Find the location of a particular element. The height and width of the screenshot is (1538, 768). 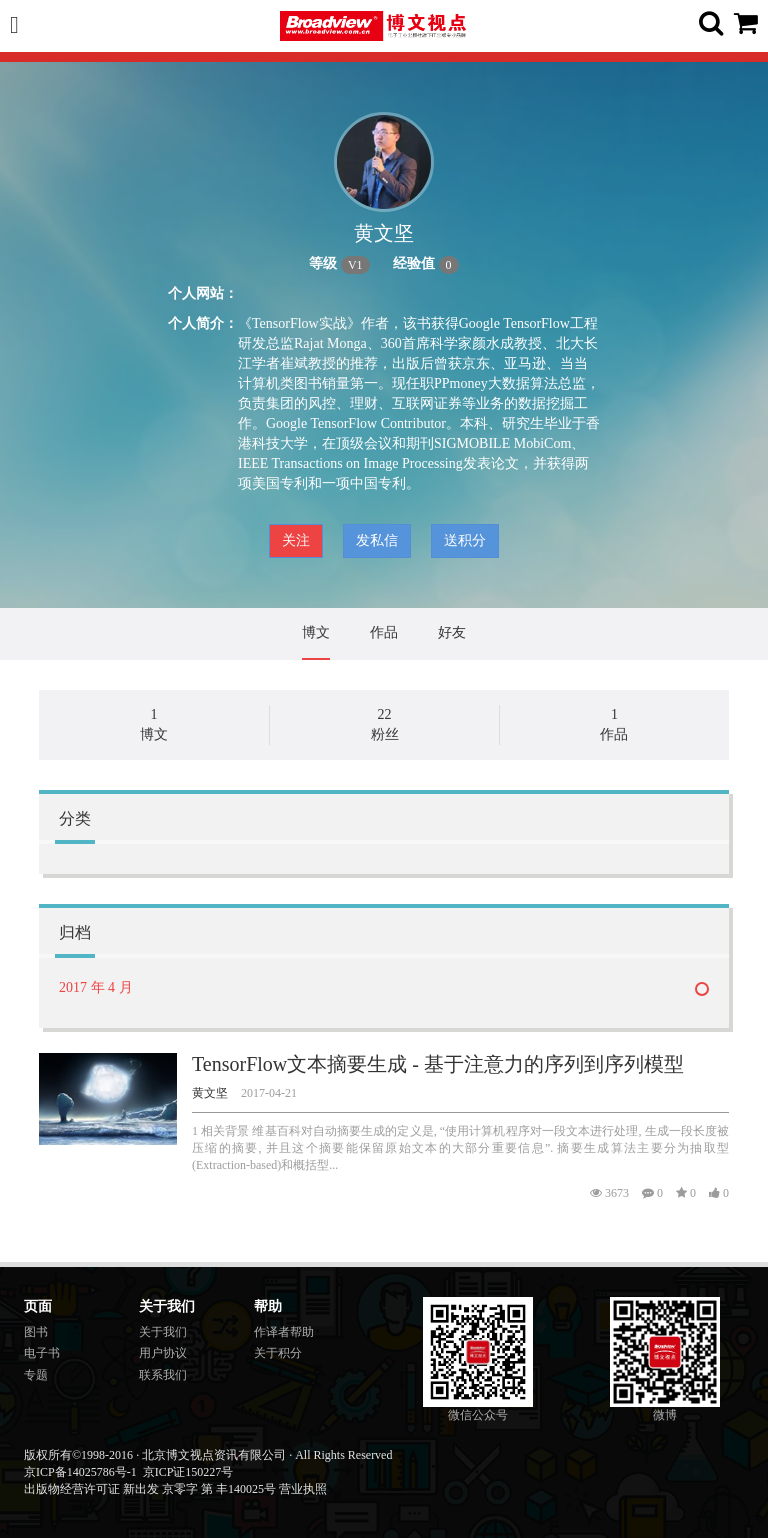

关于我们 is located at coordinates (163, 1332).